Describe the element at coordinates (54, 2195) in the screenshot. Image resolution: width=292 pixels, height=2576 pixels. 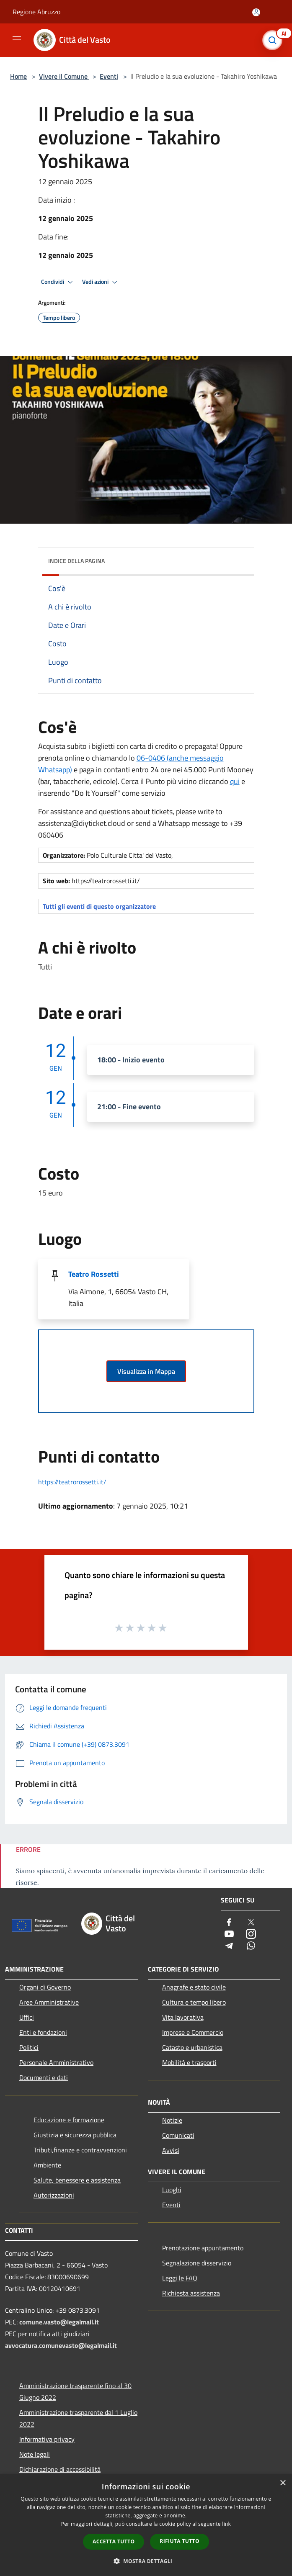
I see `Autorizzazioni` at that location.